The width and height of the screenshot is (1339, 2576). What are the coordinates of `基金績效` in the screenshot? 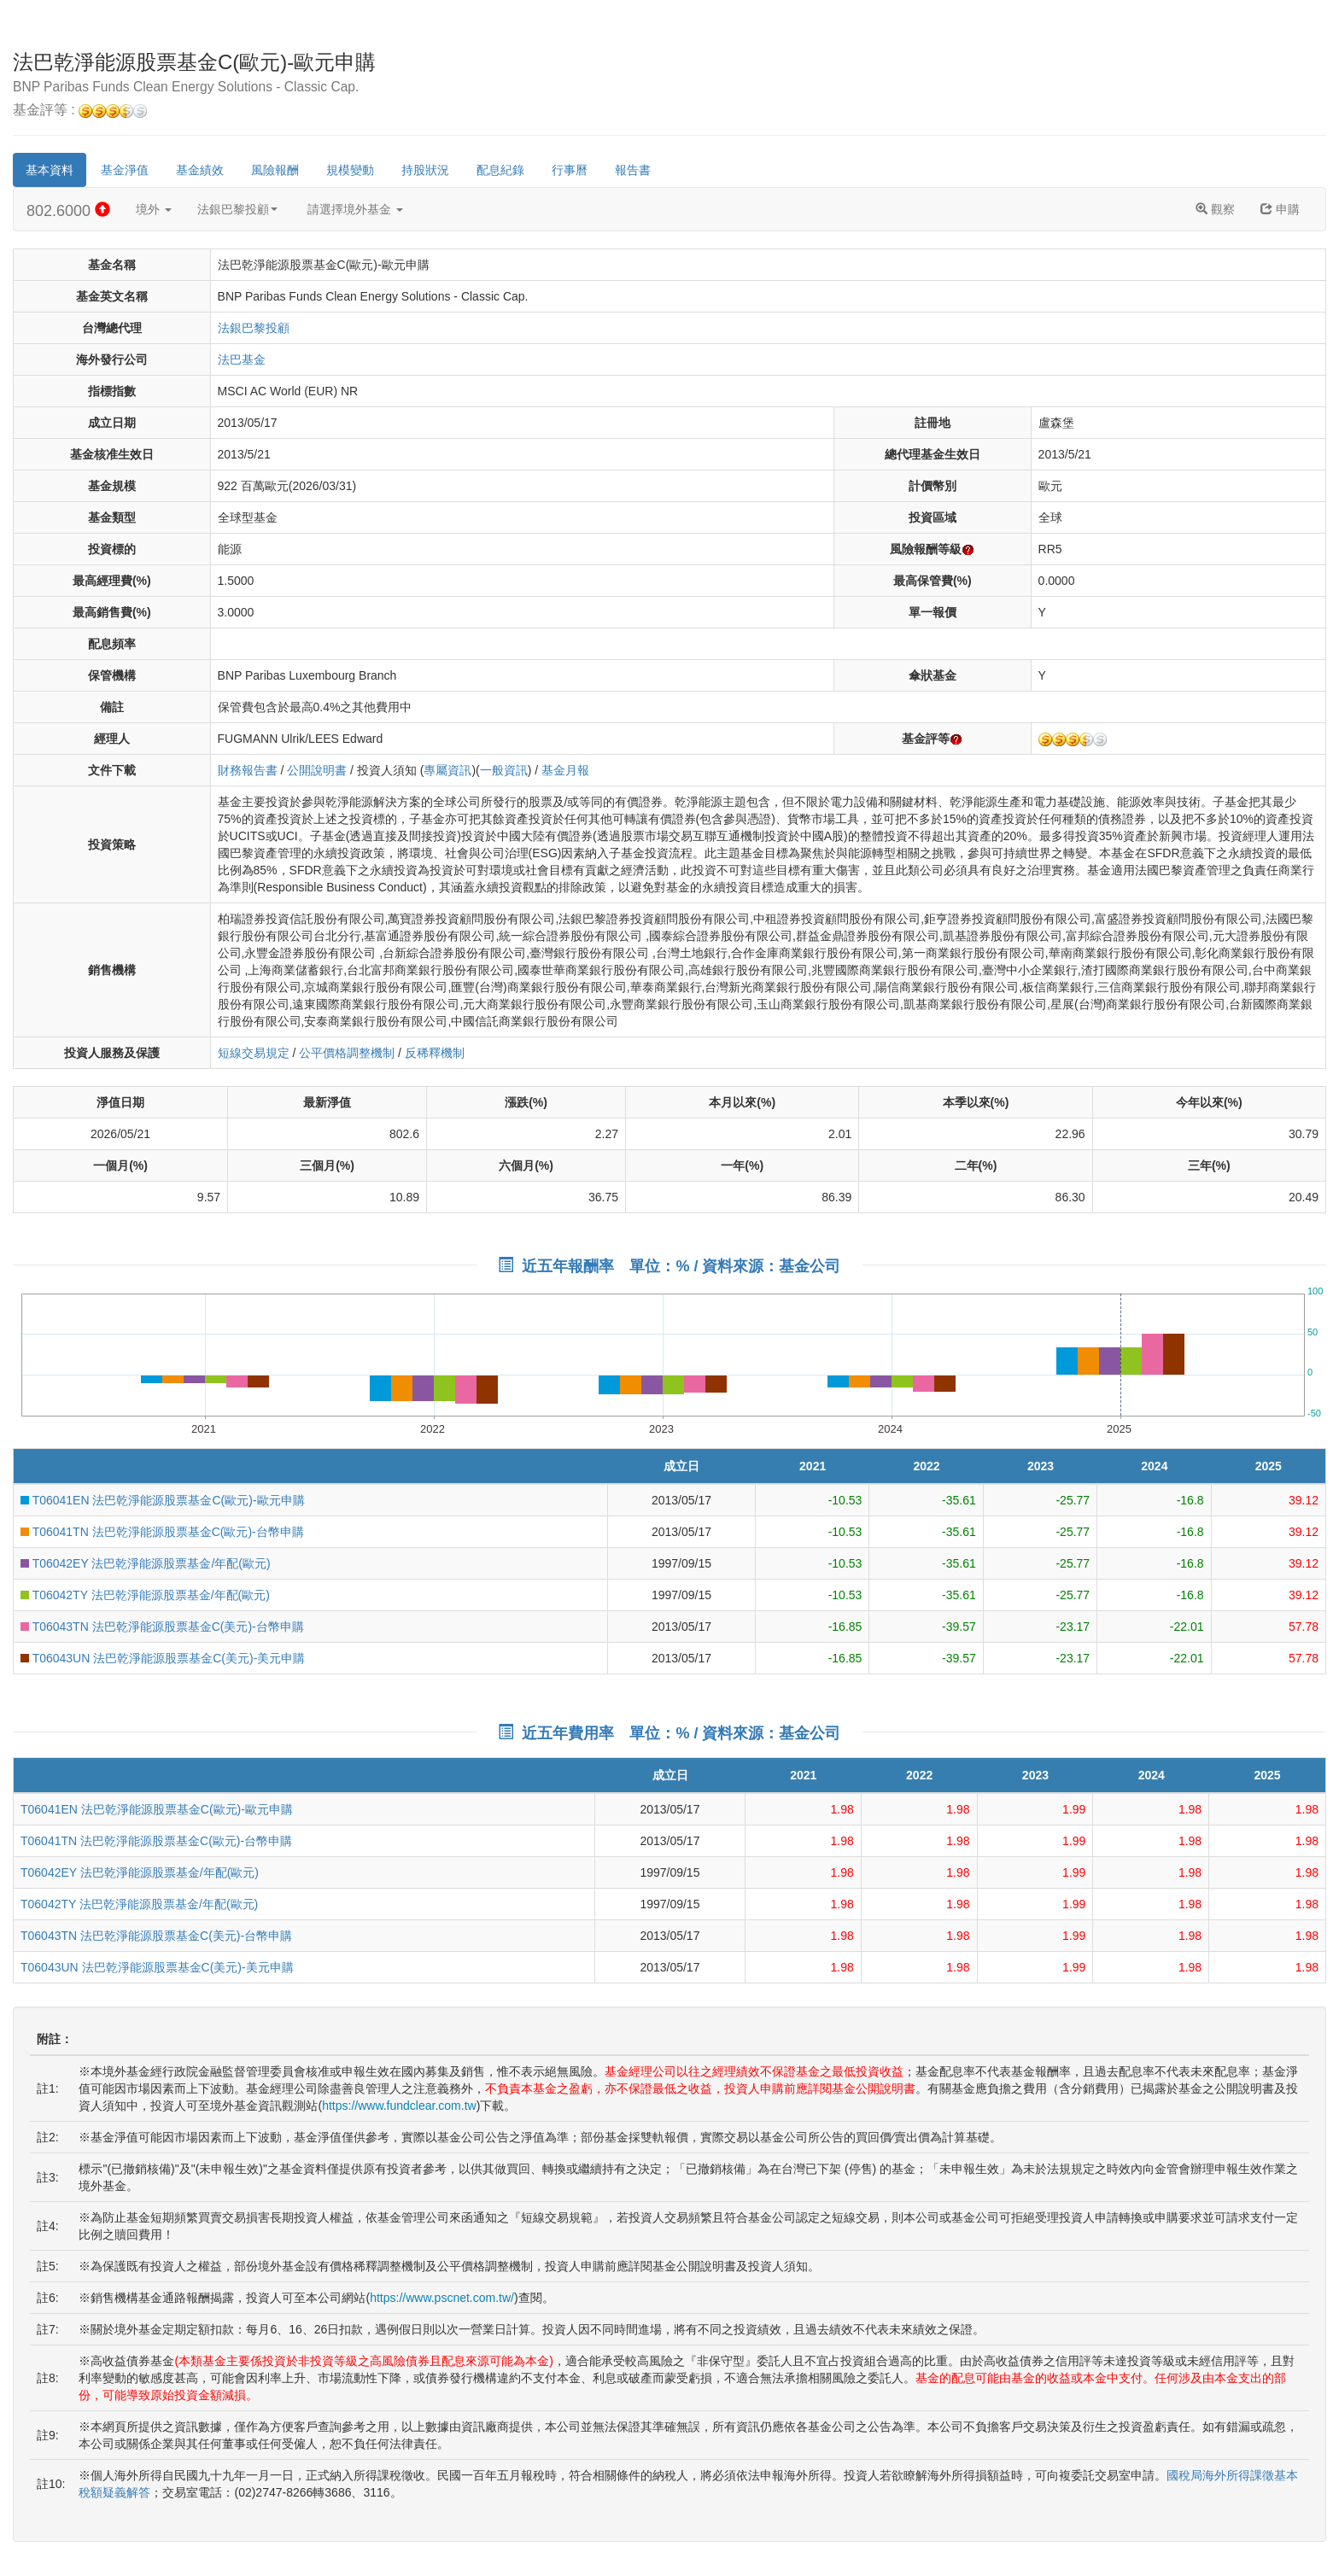 It's located at (200, 170).